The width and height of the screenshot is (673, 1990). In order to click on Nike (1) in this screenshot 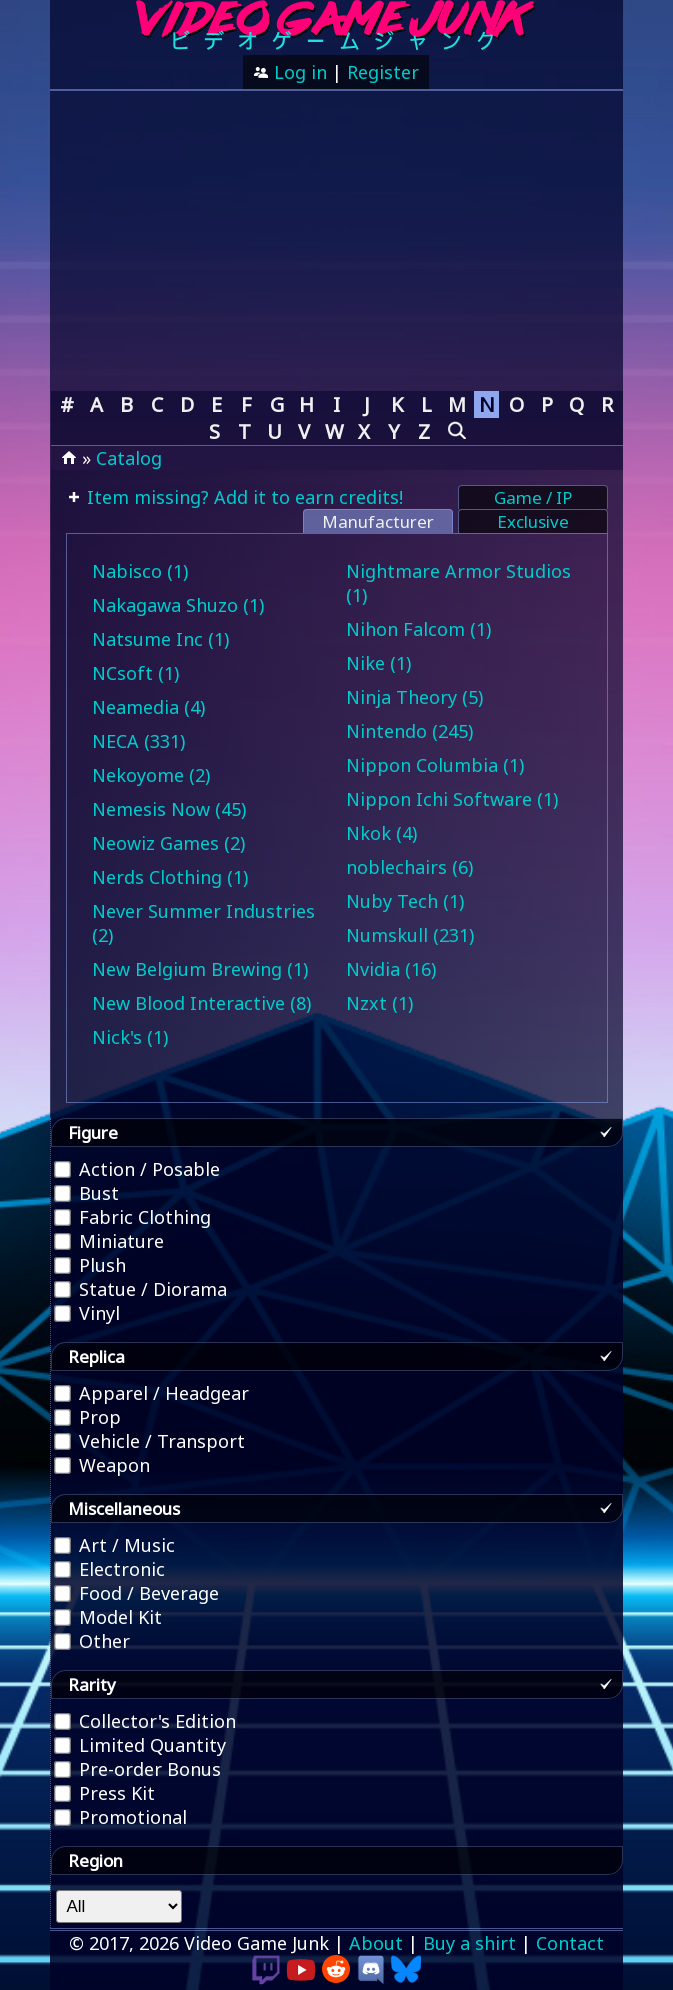, I will do `click(378, 663)`.